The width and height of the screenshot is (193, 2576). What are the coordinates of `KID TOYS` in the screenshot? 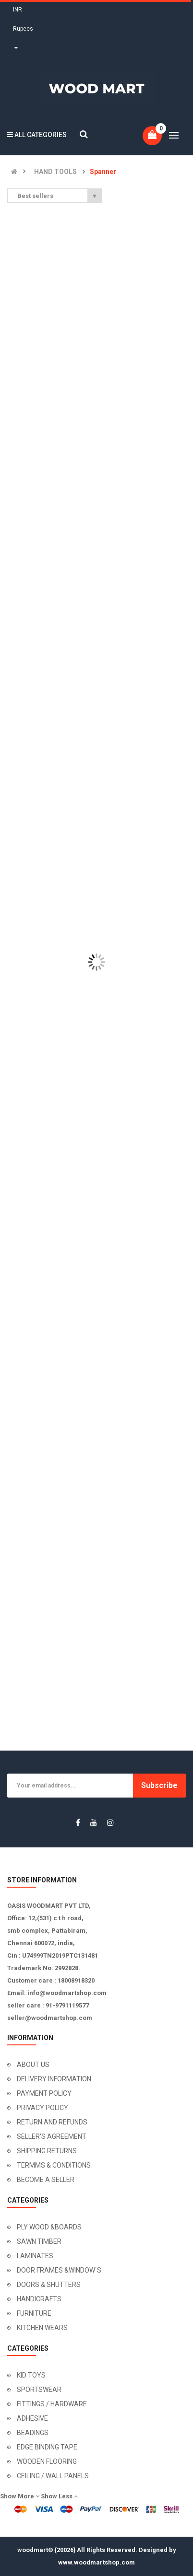 It's located at (31, 2375).